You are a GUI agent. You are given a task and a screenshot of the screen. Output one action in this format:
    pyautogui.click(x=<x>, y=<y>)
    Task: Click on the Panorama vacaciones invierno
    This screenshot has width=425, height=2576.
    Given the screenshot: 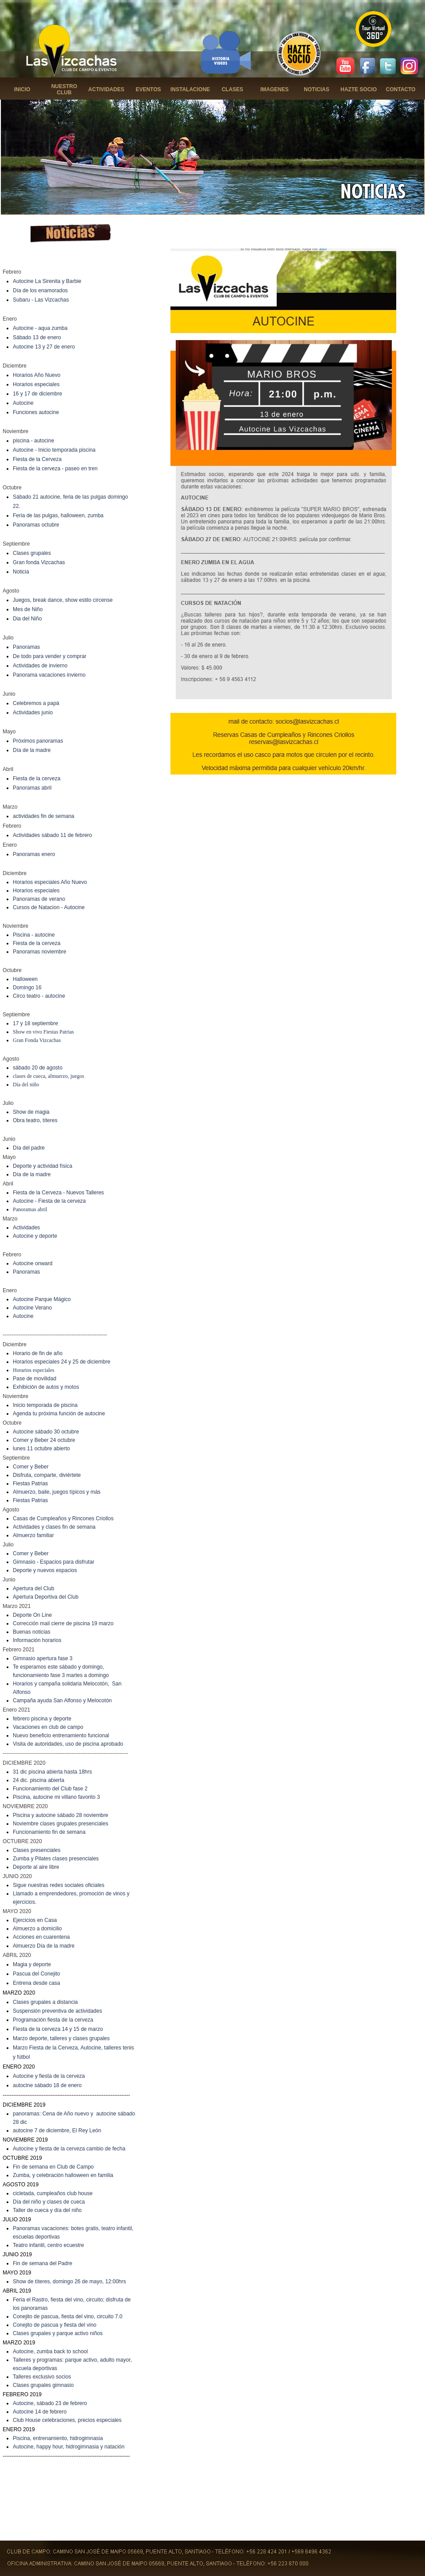 What is the action you would take?
    pyautogui.click(x=49, y=675)
    